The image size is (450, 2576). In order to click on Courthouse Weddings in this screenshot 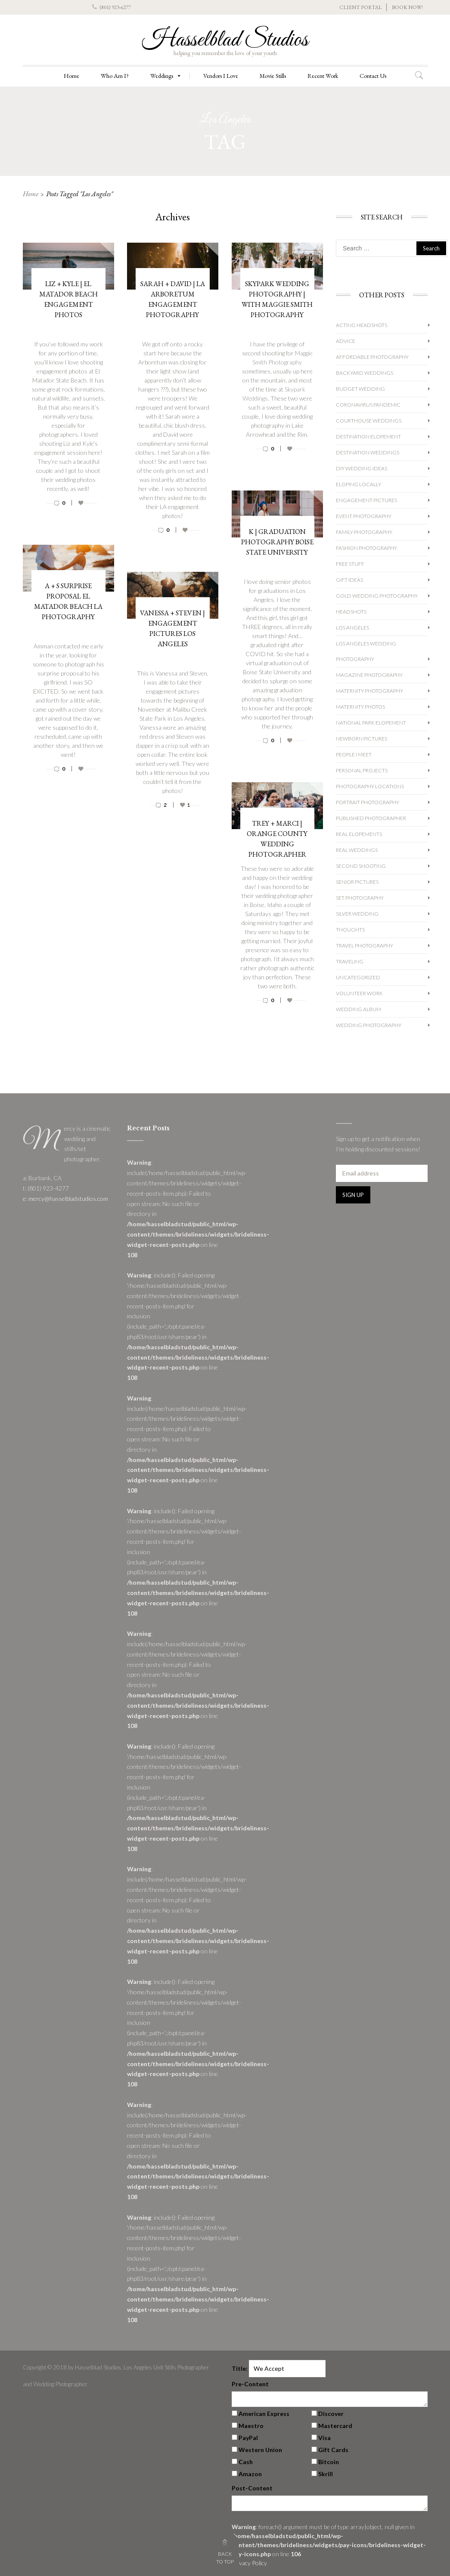, I will do `click(368, 420)`.